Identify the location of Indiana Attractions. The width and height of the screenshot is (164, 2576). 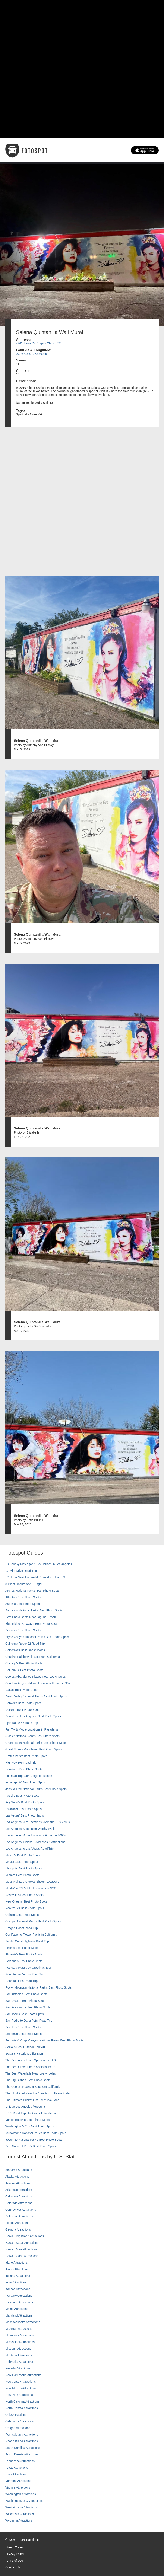
(17, 2275).